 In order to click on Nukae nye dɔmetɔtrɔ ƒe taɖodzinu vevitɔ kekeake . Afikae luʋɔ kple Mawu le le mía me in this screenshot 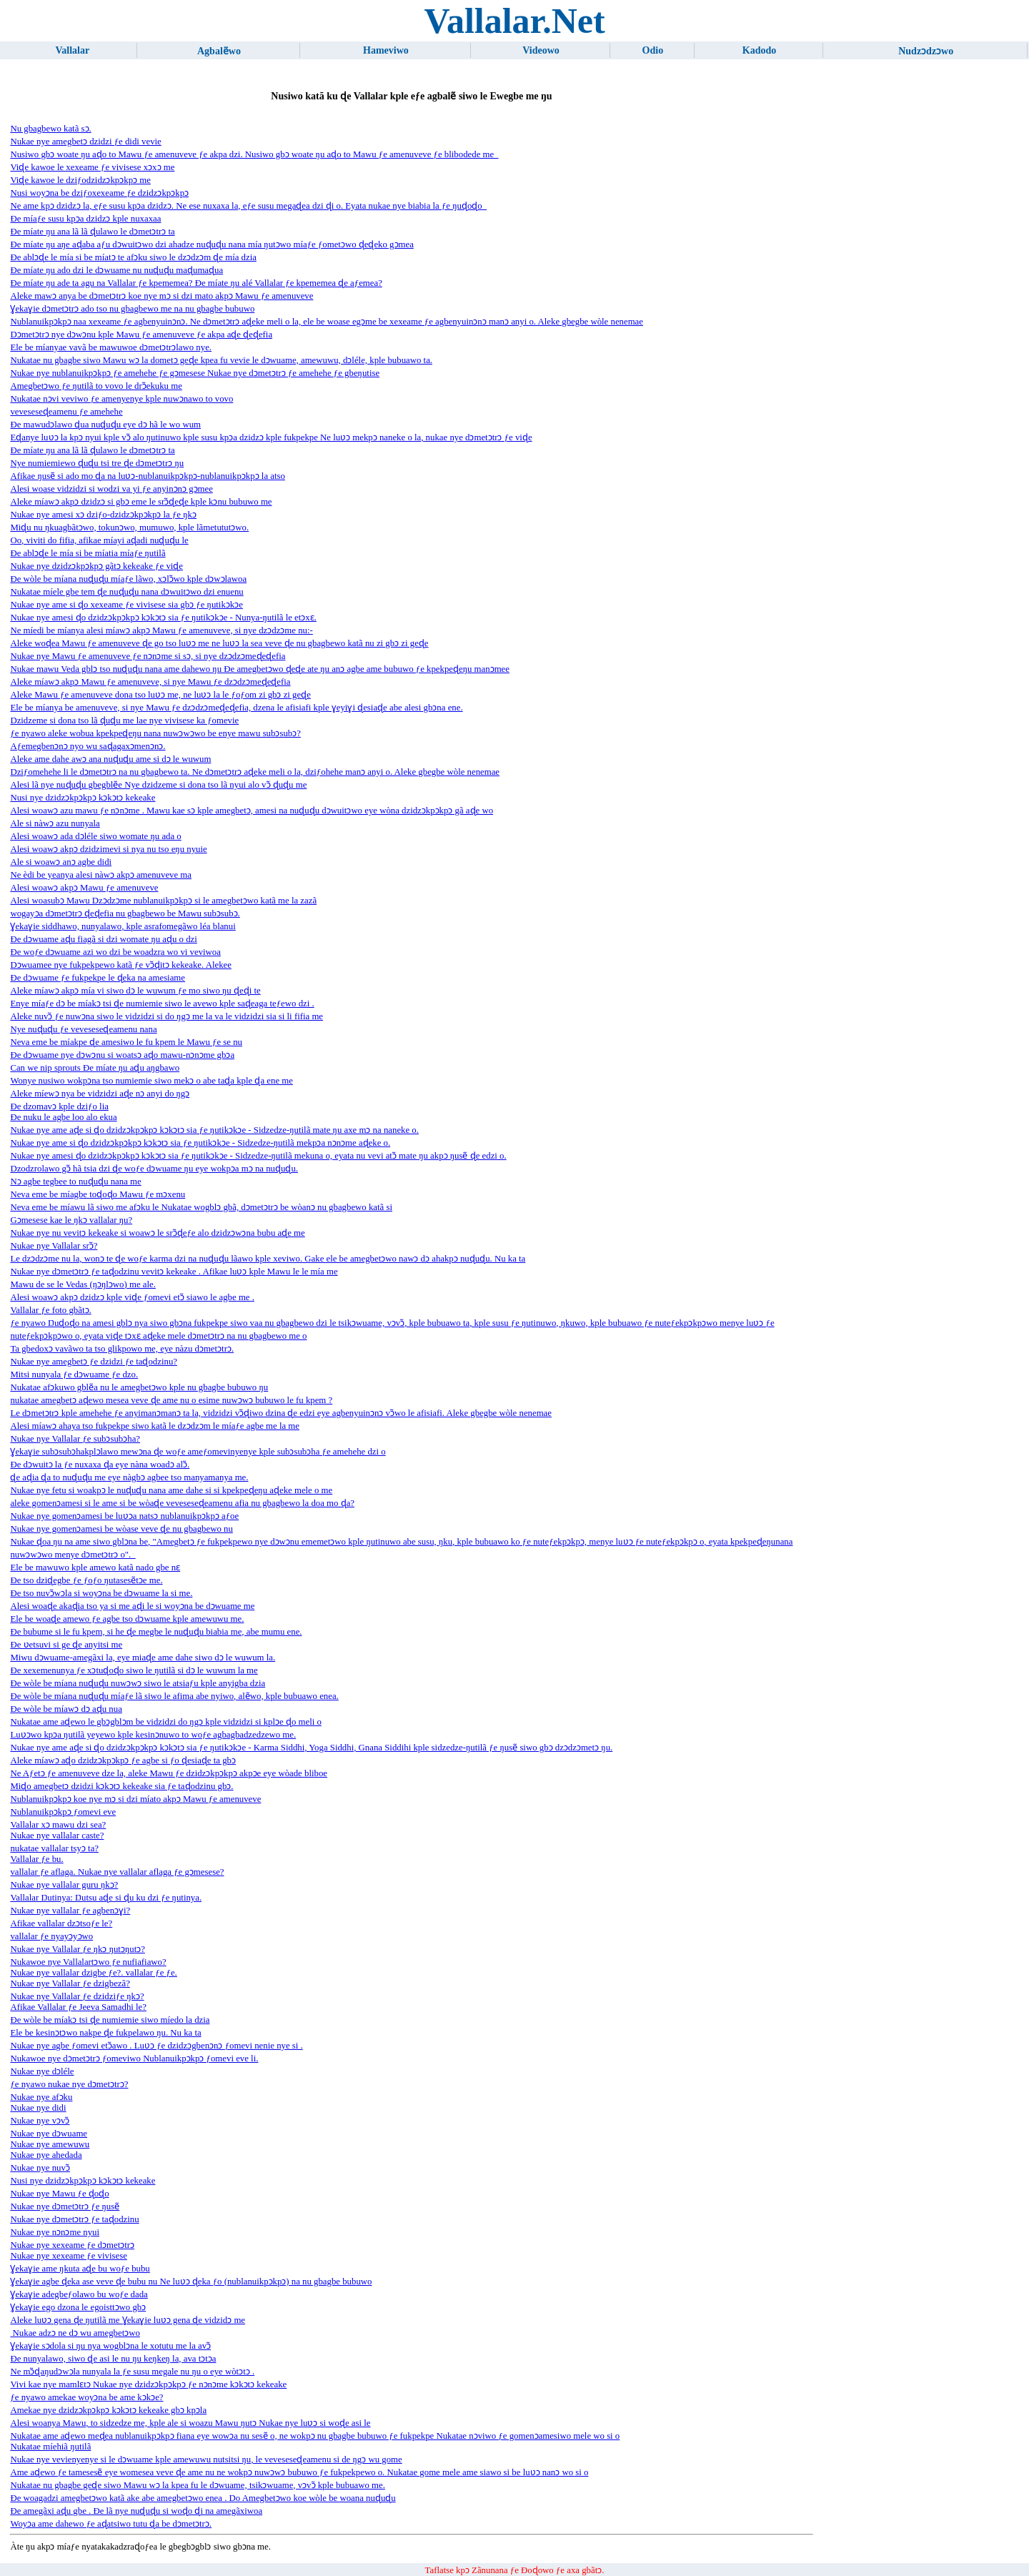, I will do `click(173, 1272)`.